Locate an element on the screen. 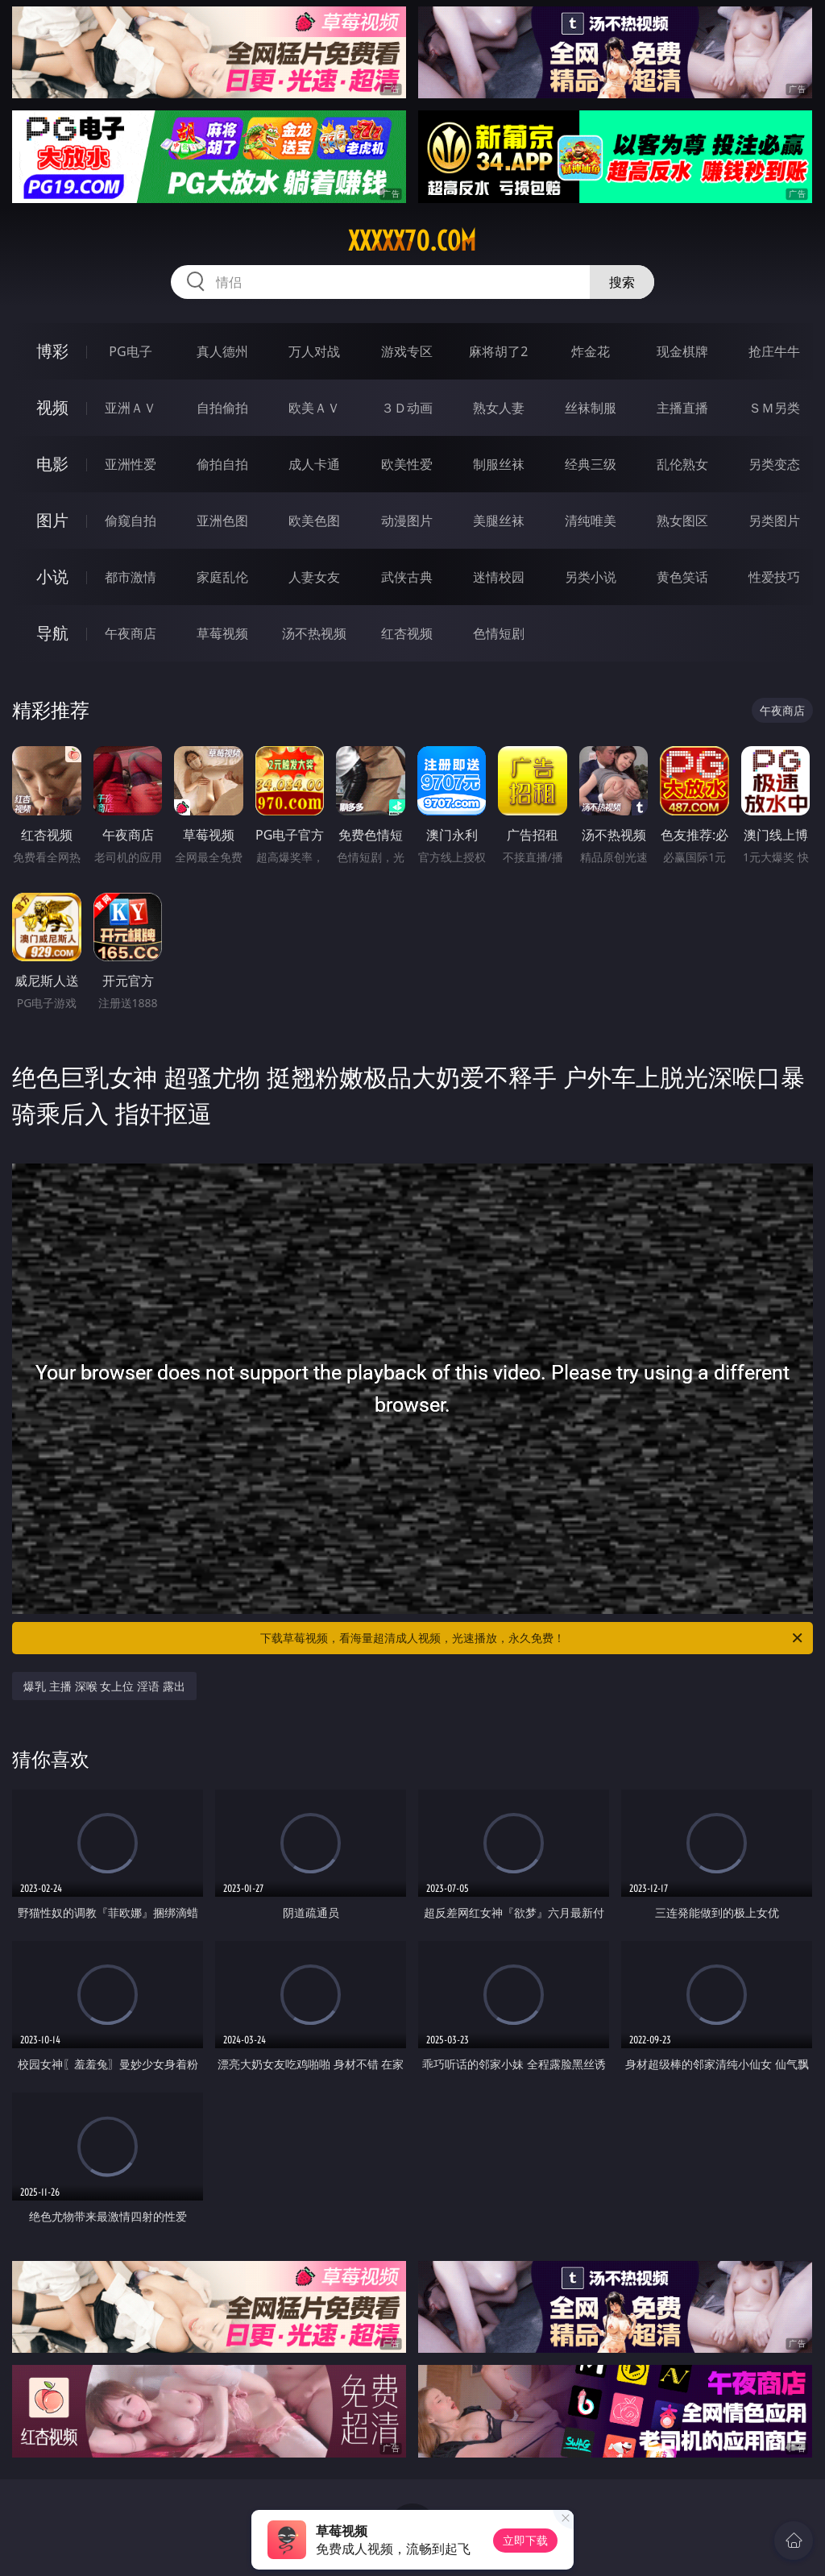 This screenshot has width=825, height=2576. 另类小说 is located at coordinates (590, 577).